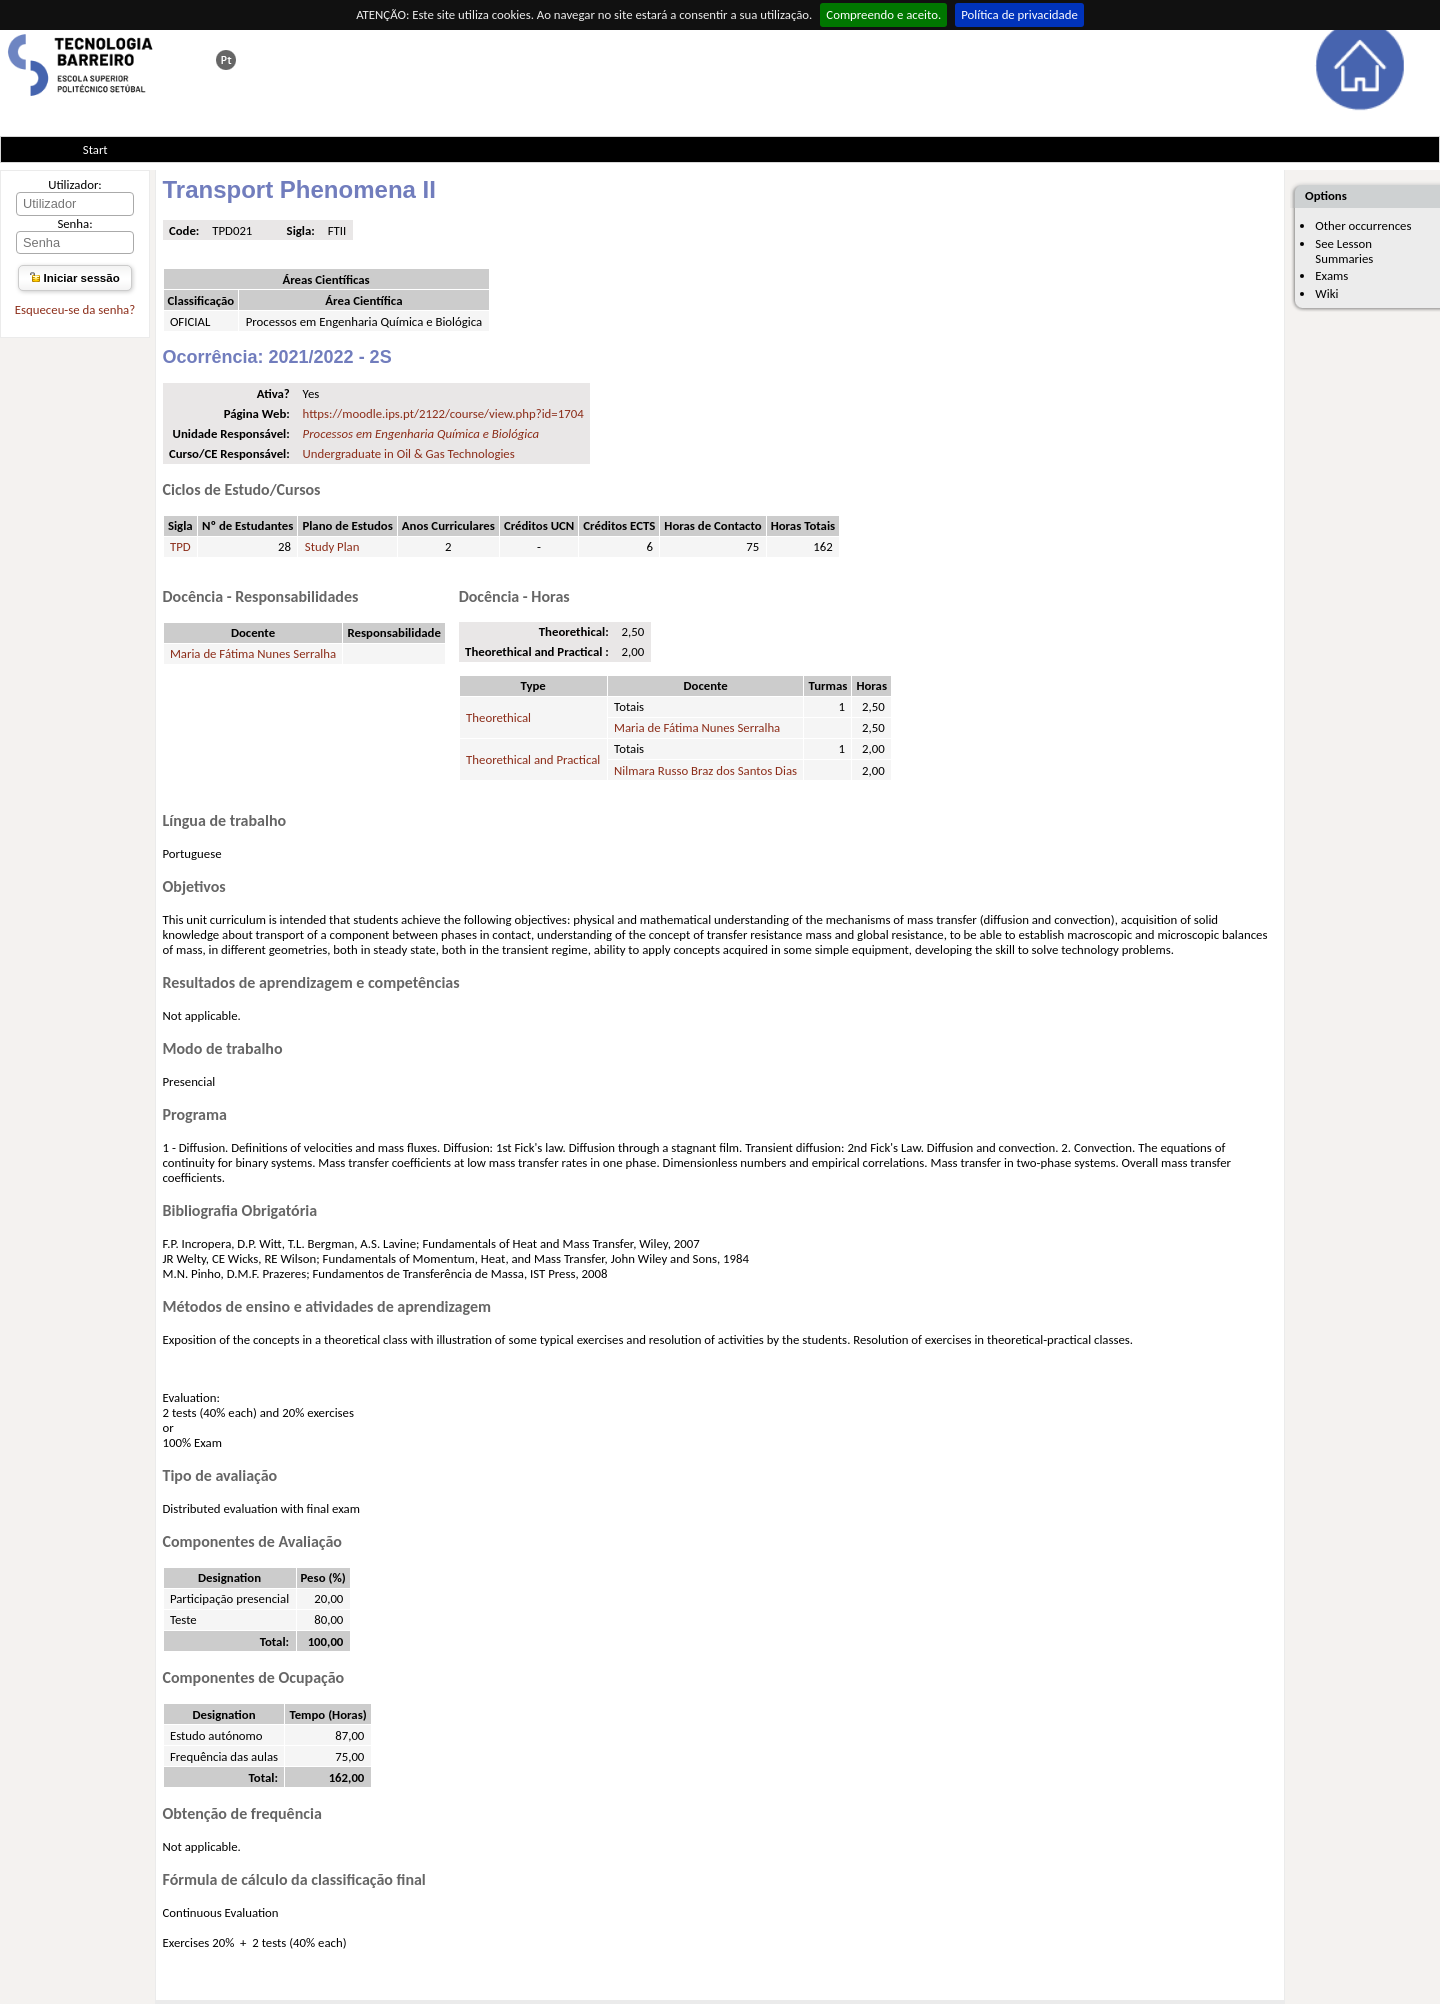 Image resolution: width=1440 pixels, height=2005 pixels. What do you see at coordinates (253, 653) in the screenshot?
I see `Maria de Fátima Nunes Serralha` at bounding box center [253, 653].